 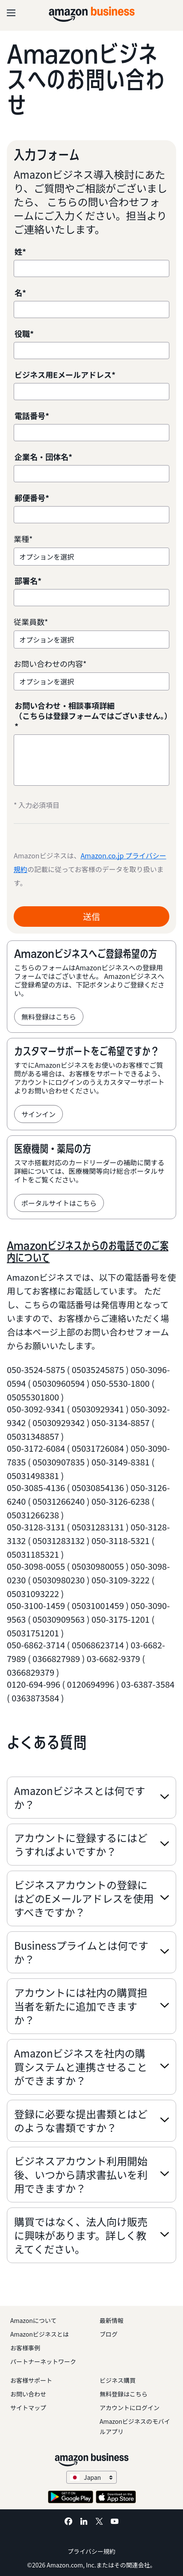 What do you see at coordinates (43, 2361) in the screenshot?
I see `パートナーネットワーク` at bounding box center [43, 2361].